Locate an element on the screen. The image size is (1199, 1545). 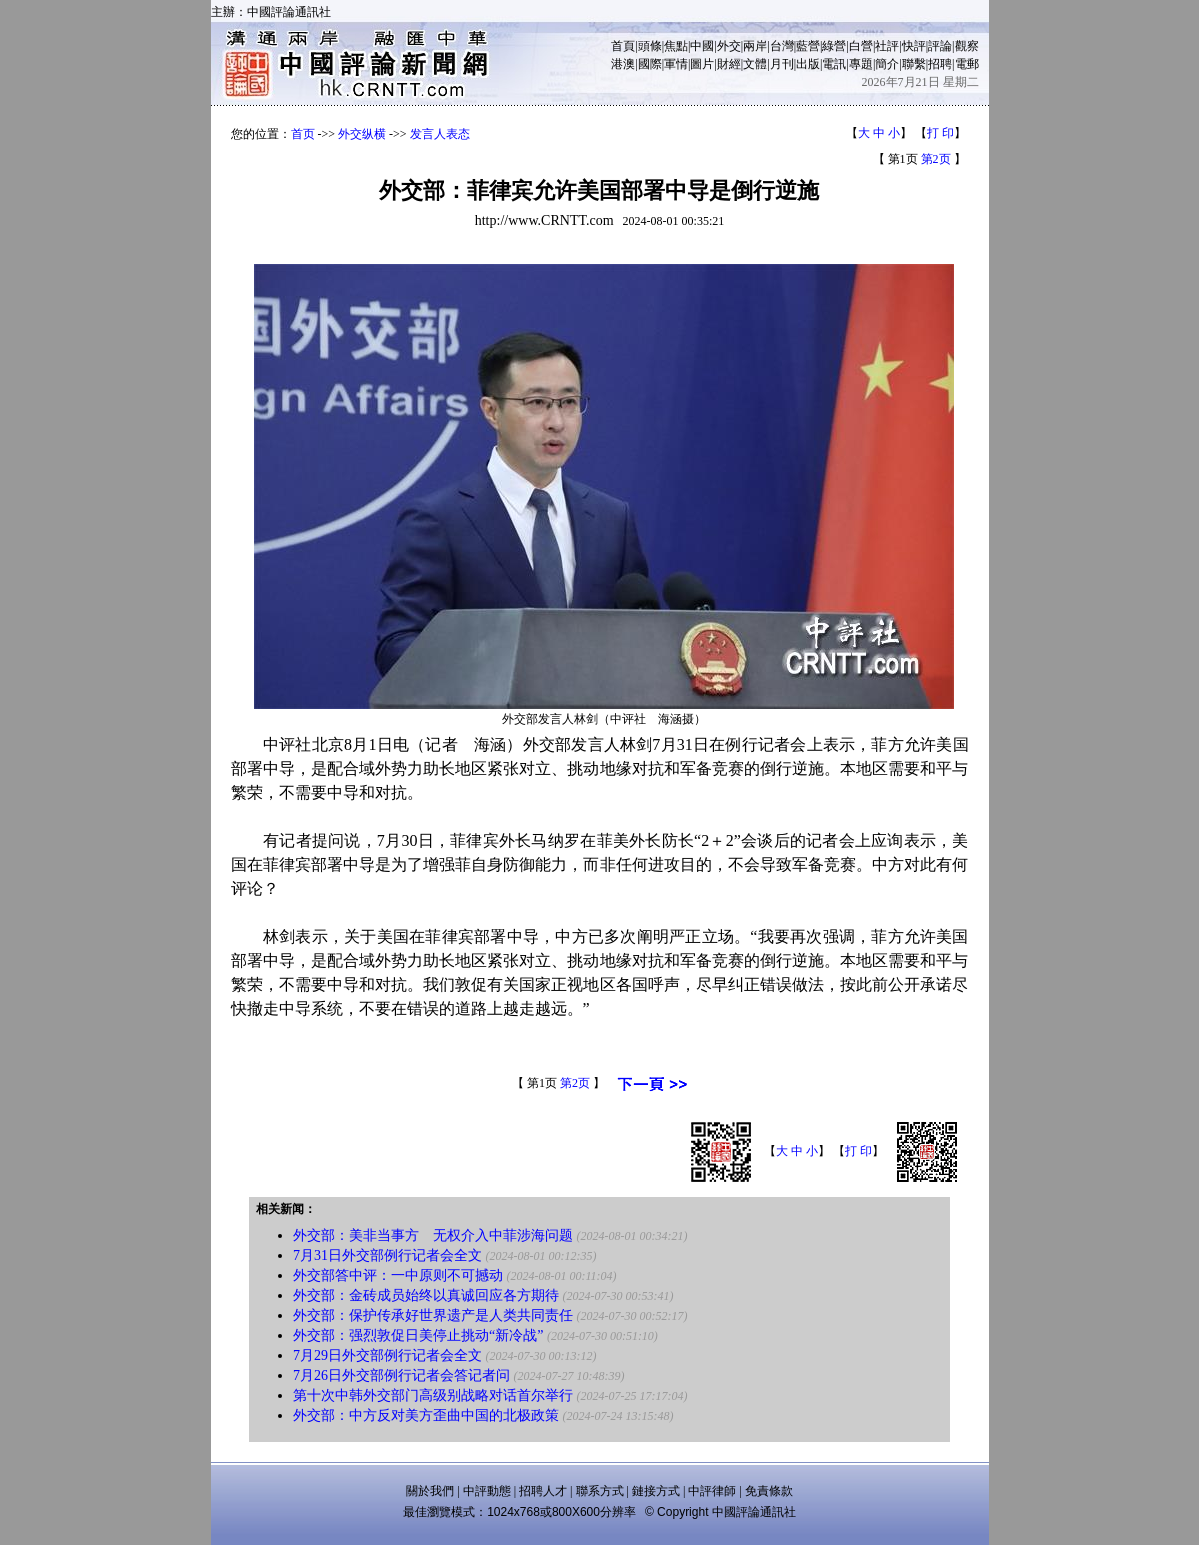
國際 is located at coordinates (650, 64).